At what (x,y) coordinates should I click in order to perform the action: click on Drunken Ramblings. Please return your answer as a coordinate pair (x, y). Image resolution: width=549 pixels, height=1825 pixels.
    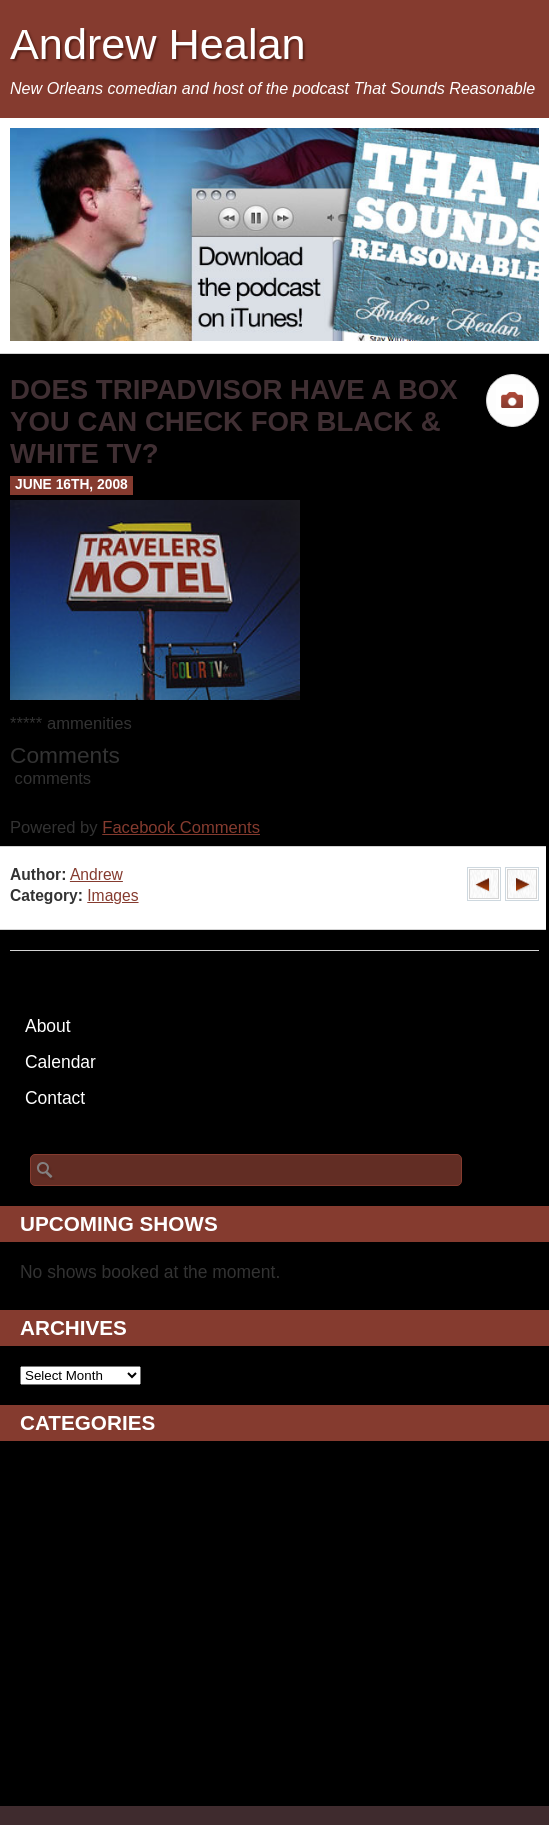
    Looking at the image, I should click on (96, 1573).